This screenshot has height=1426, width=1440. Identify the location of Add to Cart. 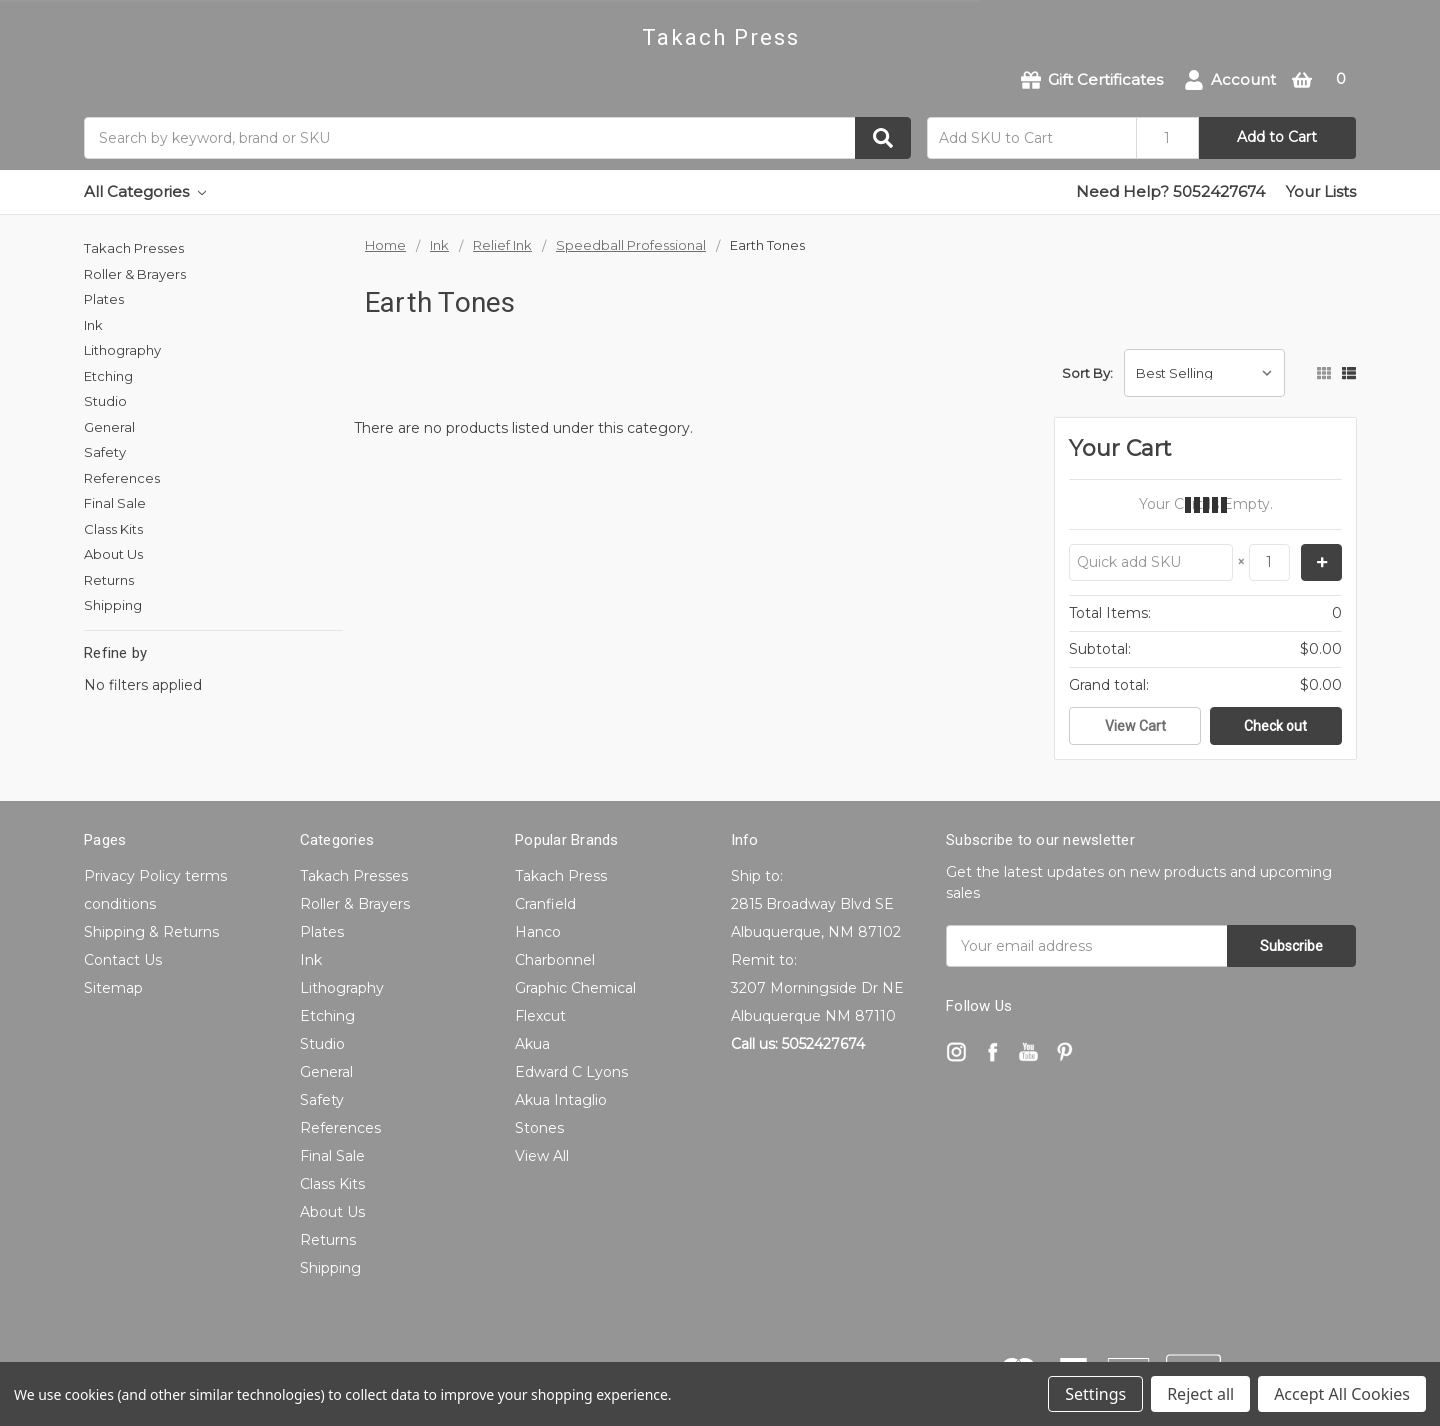
(1277, 137).